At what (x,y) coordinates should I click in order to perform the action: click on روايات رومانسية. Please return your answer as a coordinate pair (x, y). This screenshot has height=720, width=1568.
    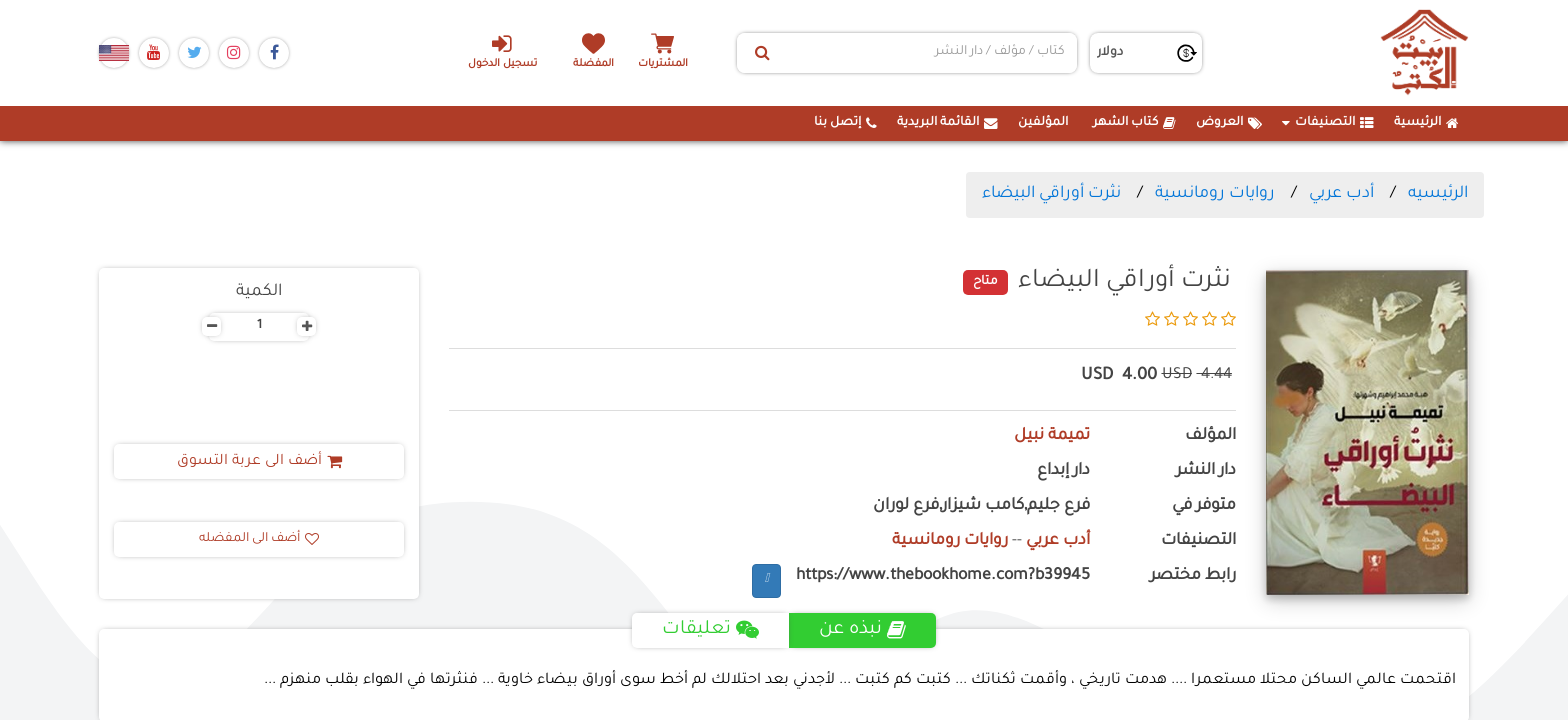
    Looking at the image, I should click on (1215, 194).